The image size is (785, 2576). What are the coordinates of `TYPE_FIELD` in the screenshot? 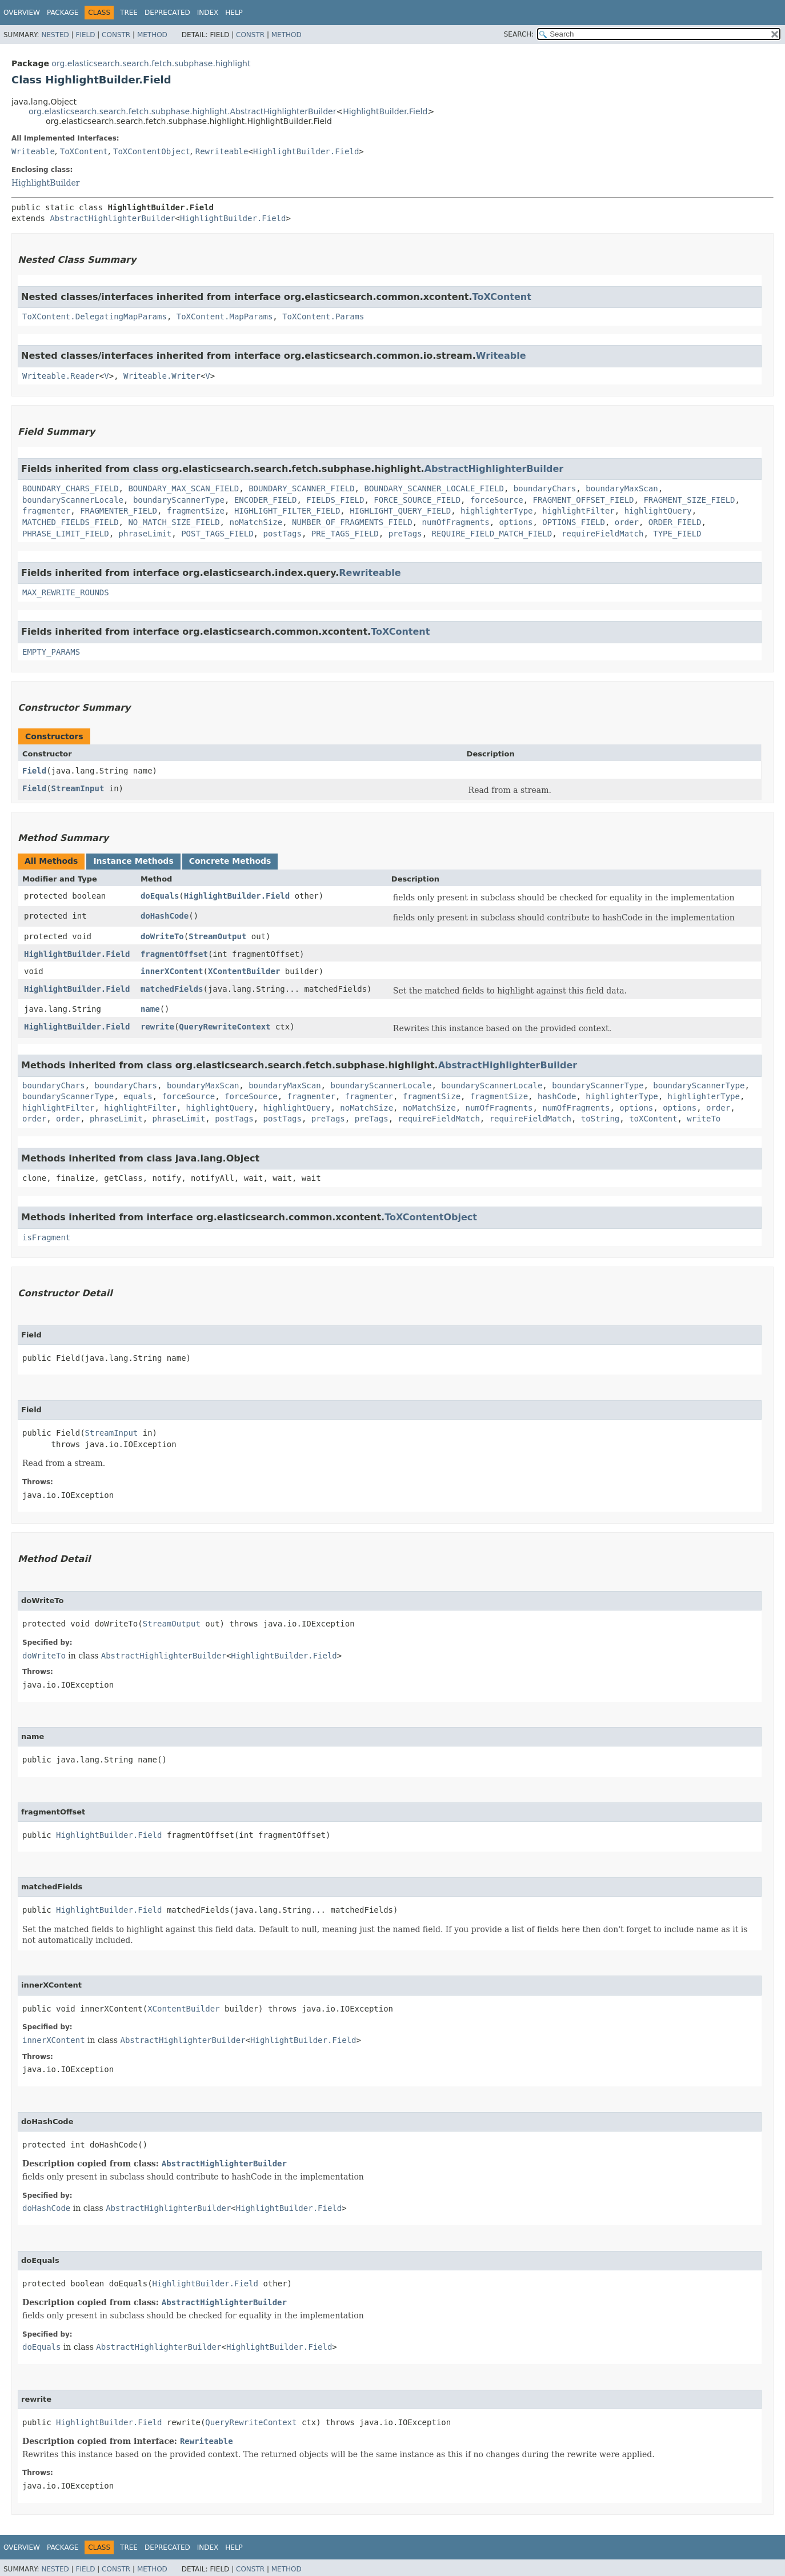 It's located at (677, 533).